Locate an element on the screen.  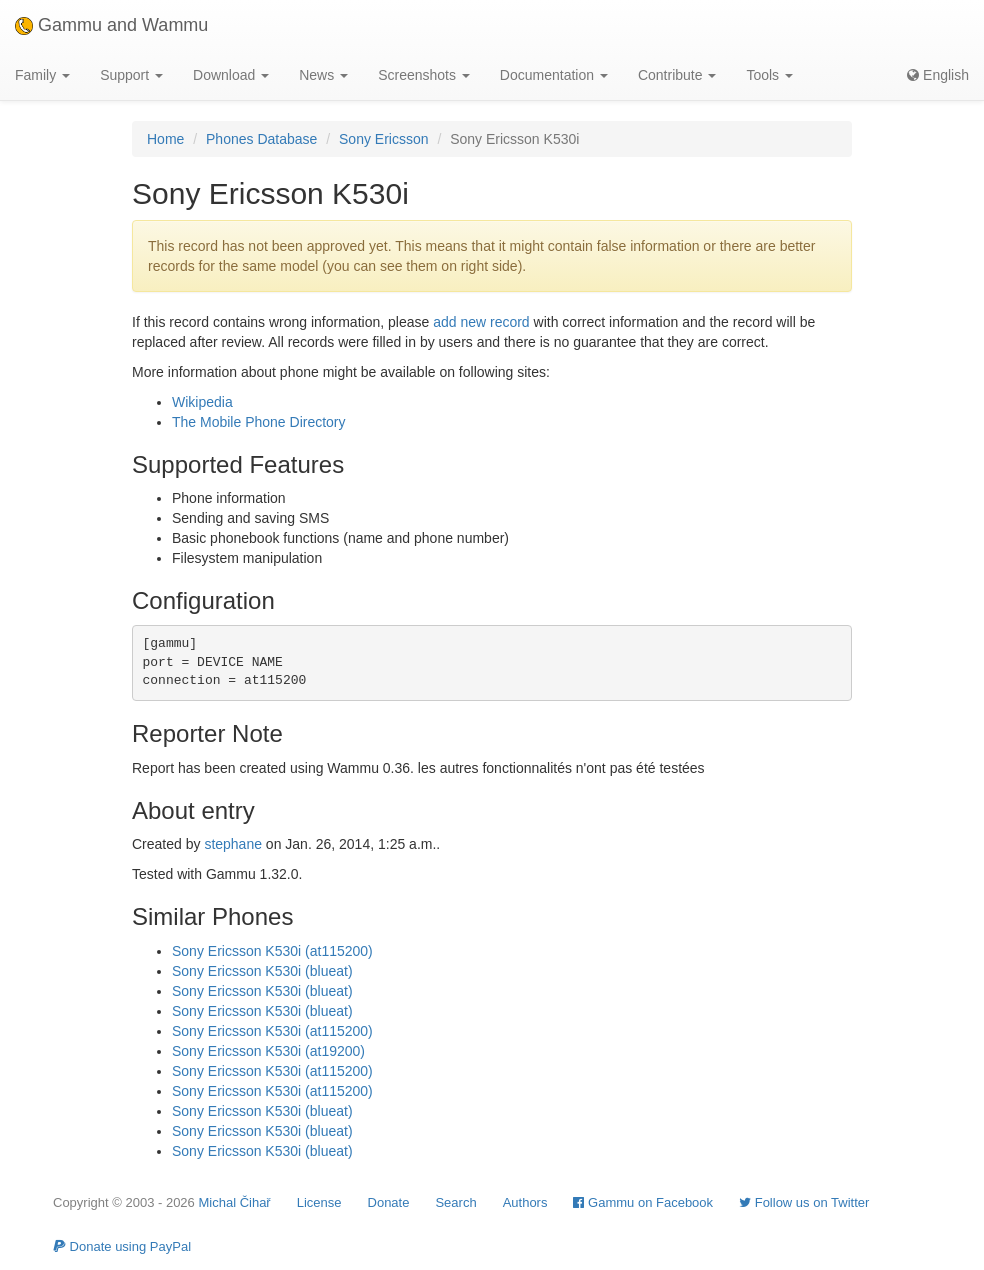
stephane is located at coordinates (233, 844).